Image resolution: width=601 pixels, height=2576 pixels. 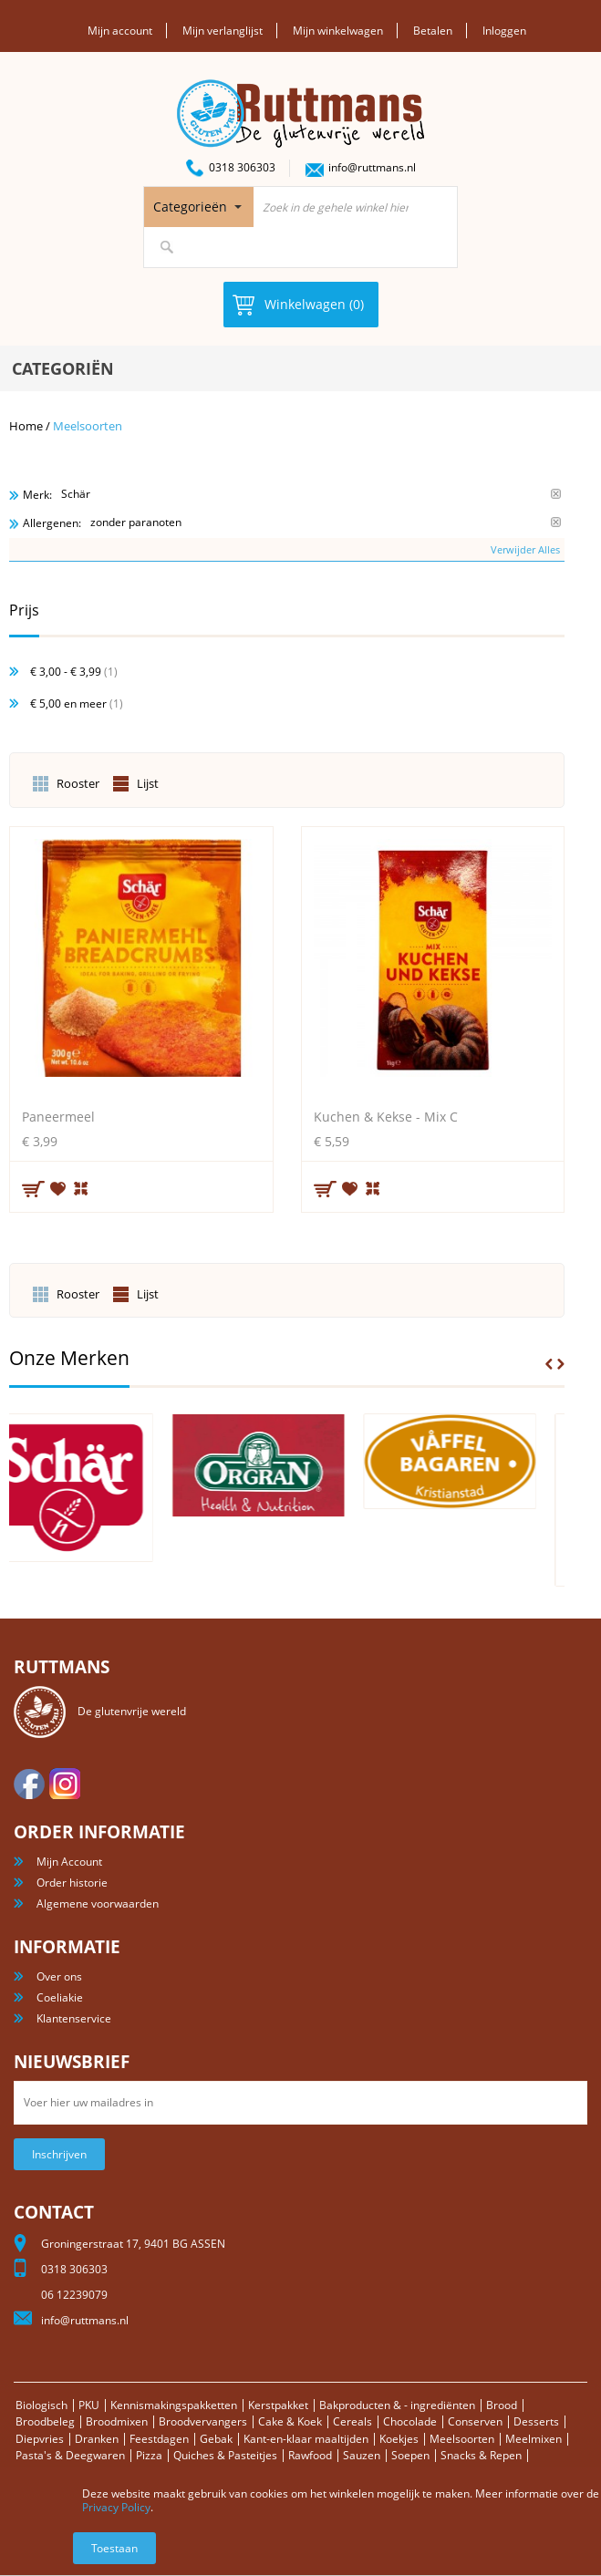 I want to click on Broodvervangers, so click(x=203, y=2421).